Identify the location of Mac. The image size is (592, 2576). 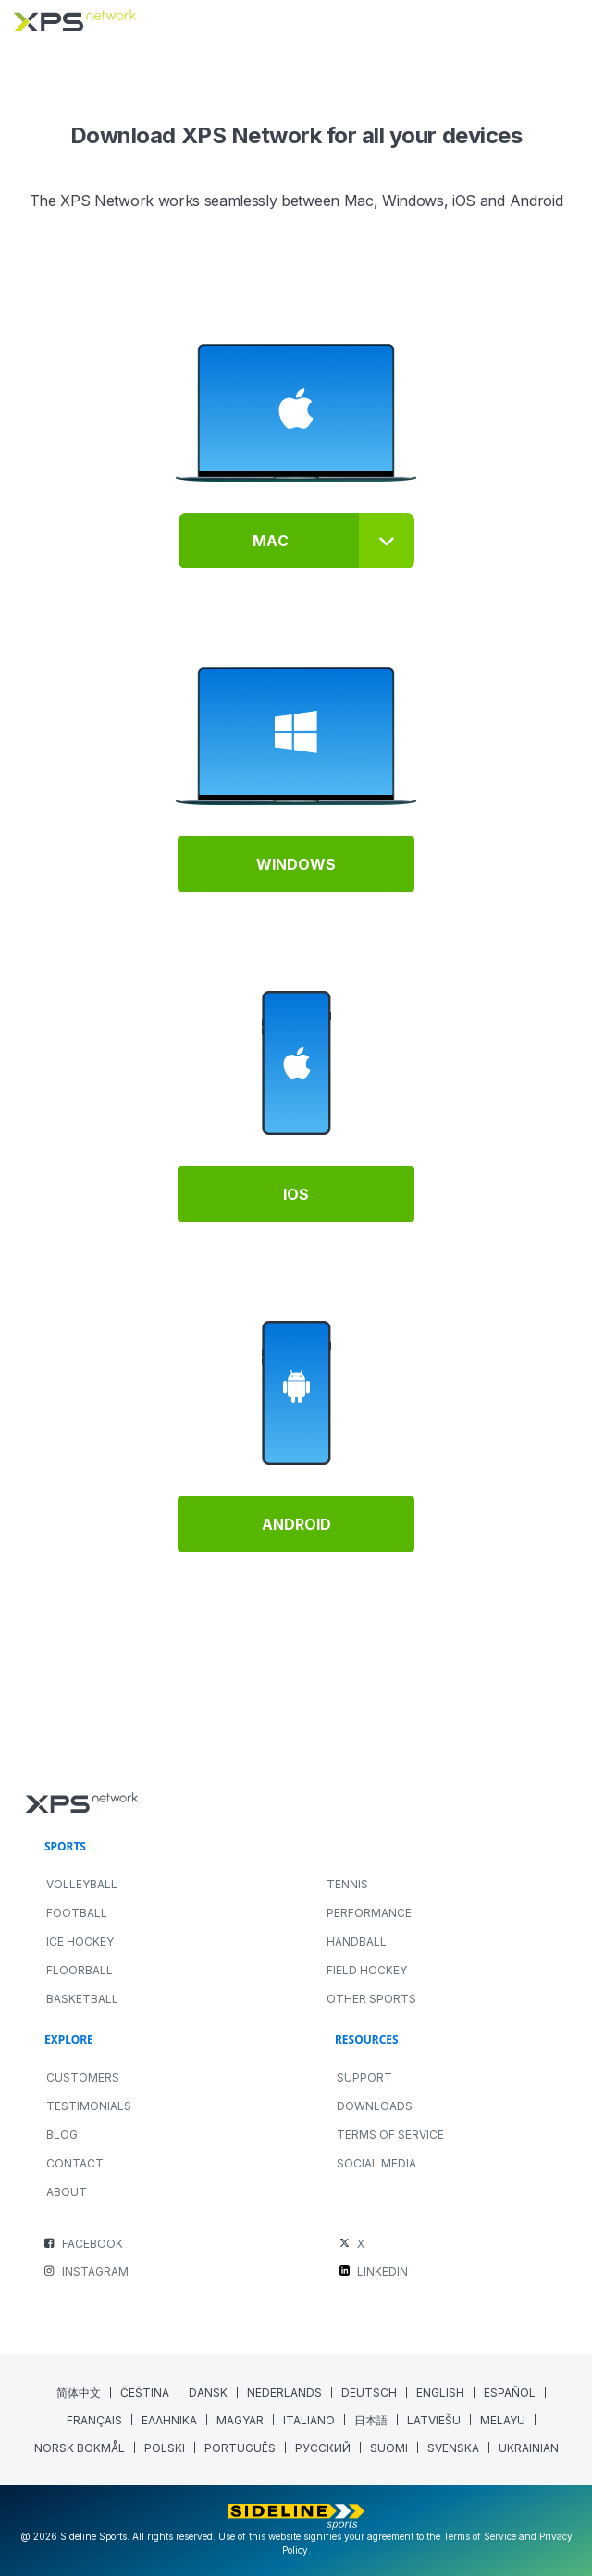
(271, 540).